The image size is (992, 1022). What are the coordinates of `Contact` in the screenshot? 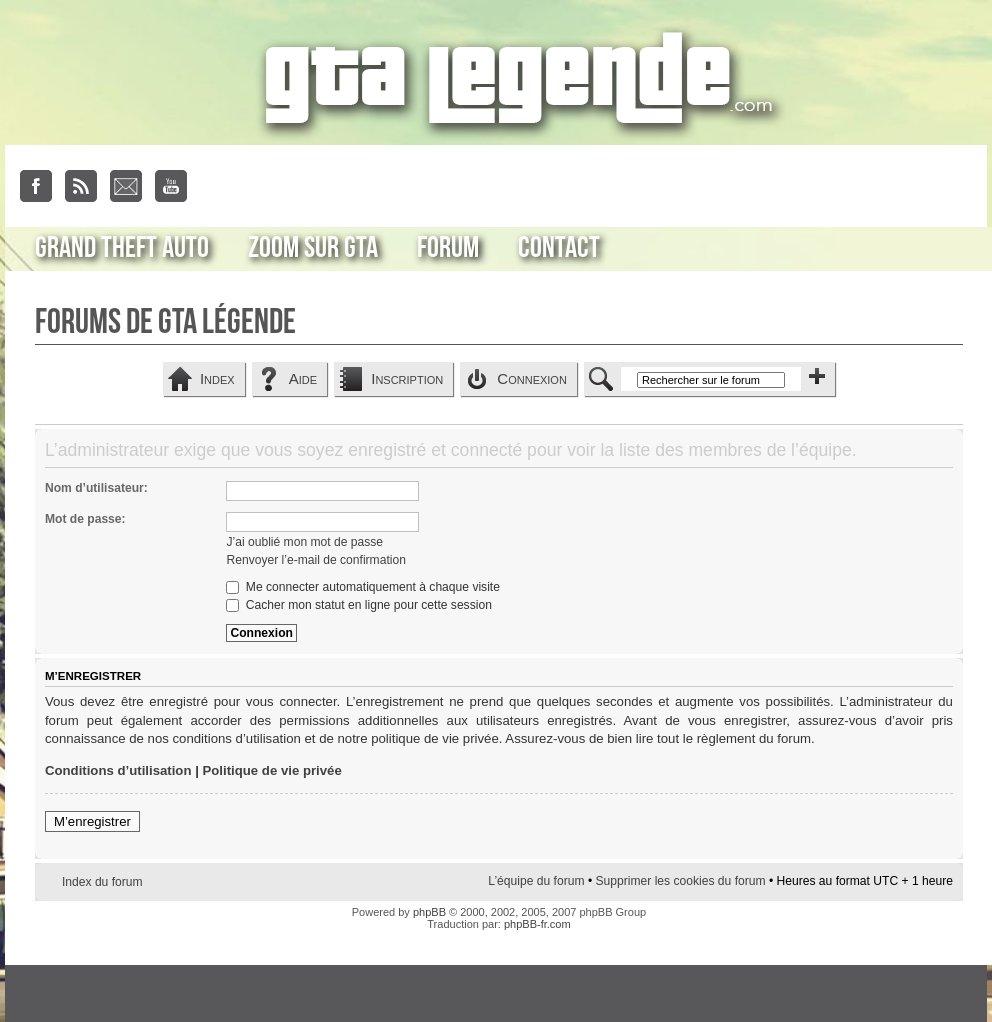 It's located at (559, 248).